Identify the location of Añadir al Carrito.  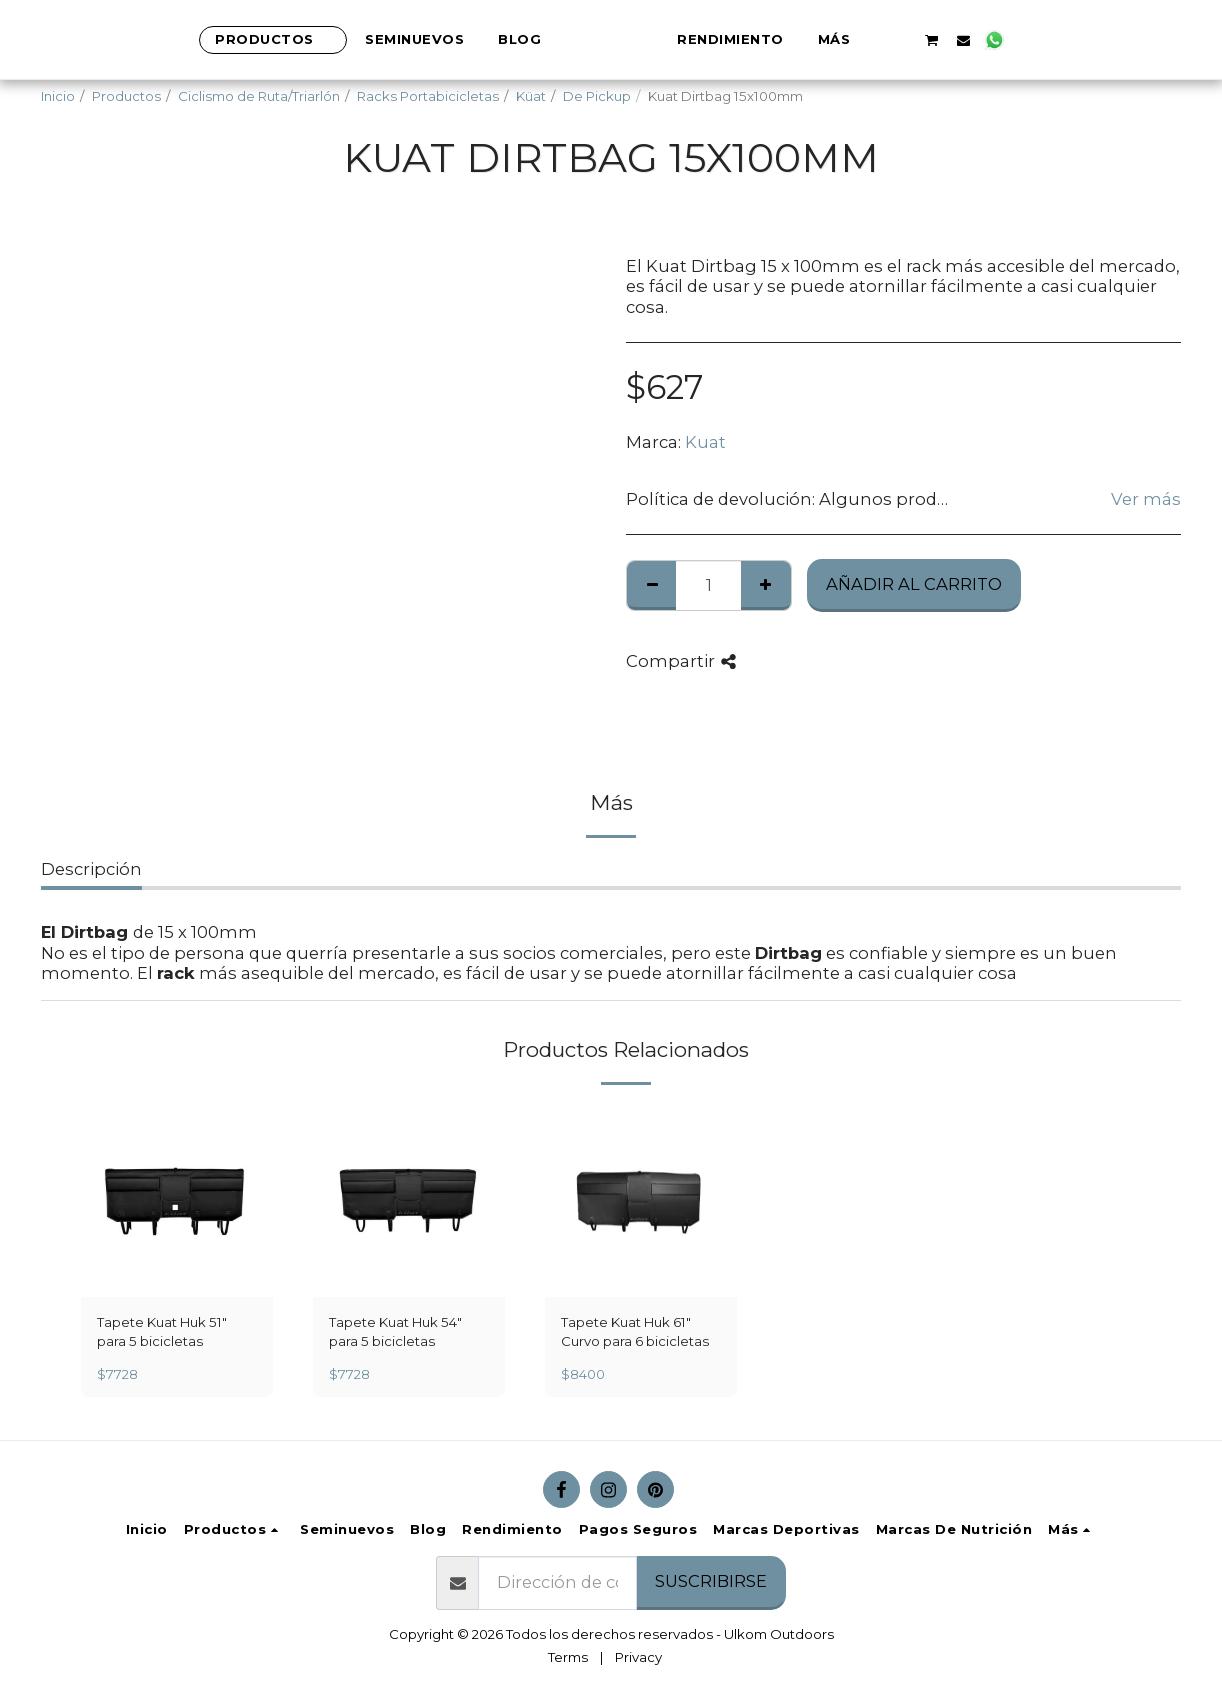
(914, 584).